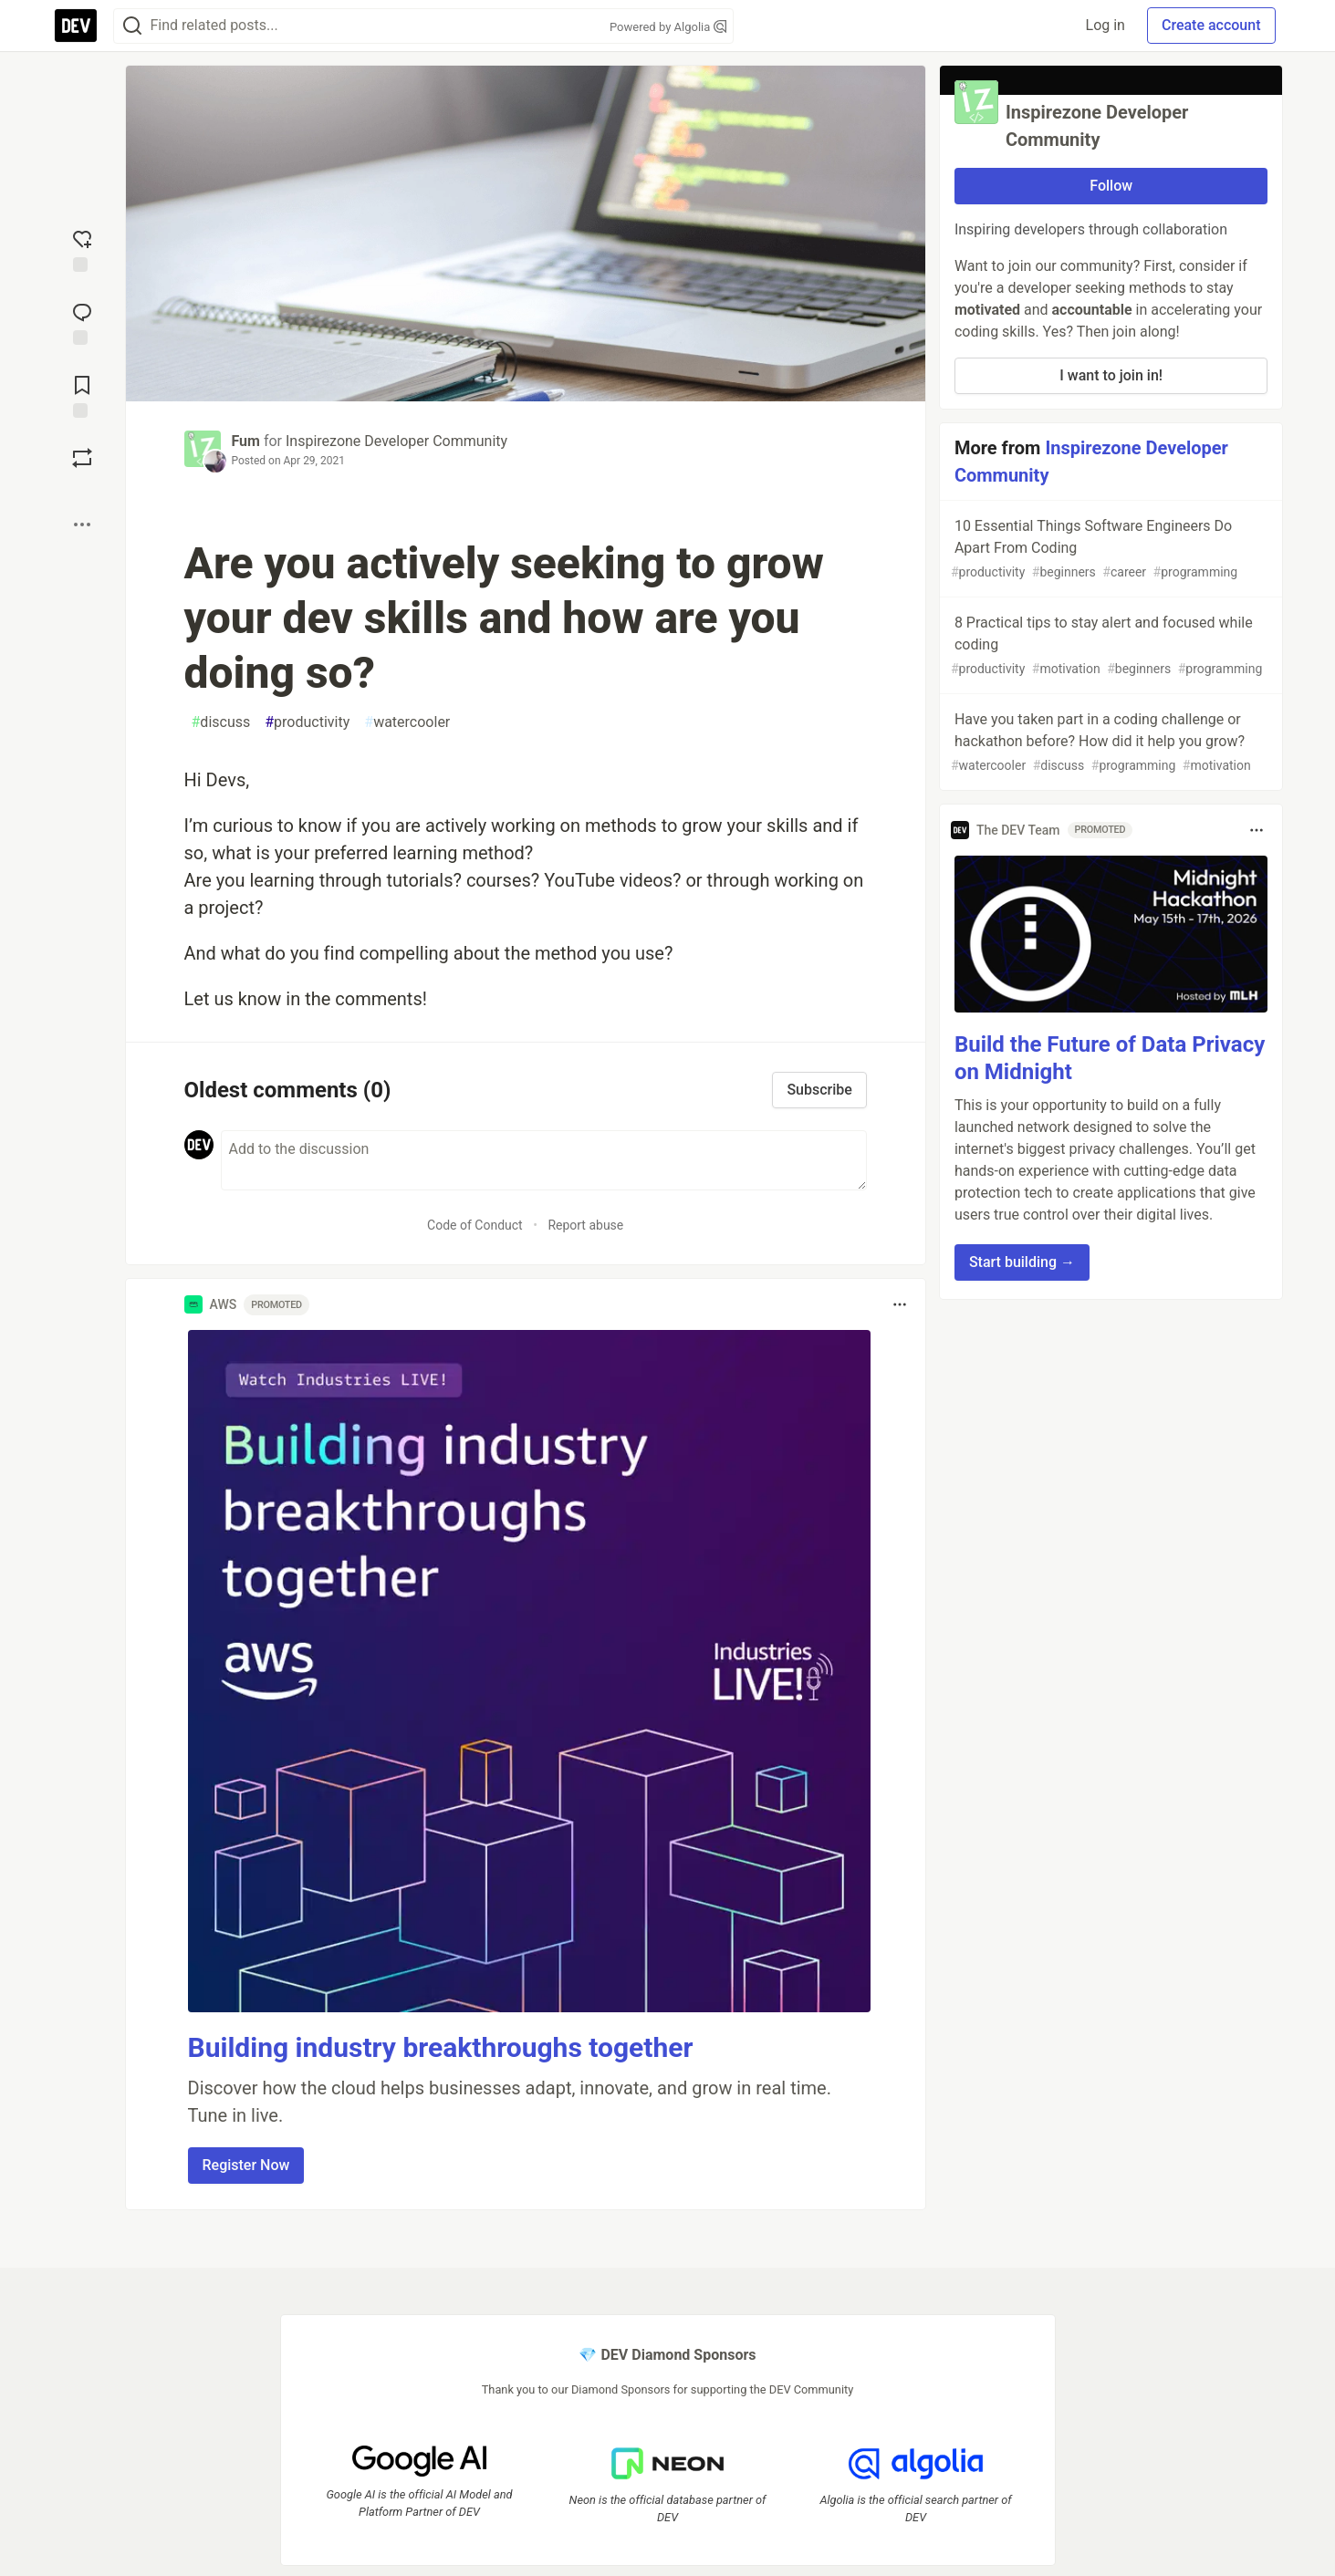  Describe the element at coordinates (1109, 646) in the screenshot. I see `8 Practical tips to stay alert and focused while coding` at that location.